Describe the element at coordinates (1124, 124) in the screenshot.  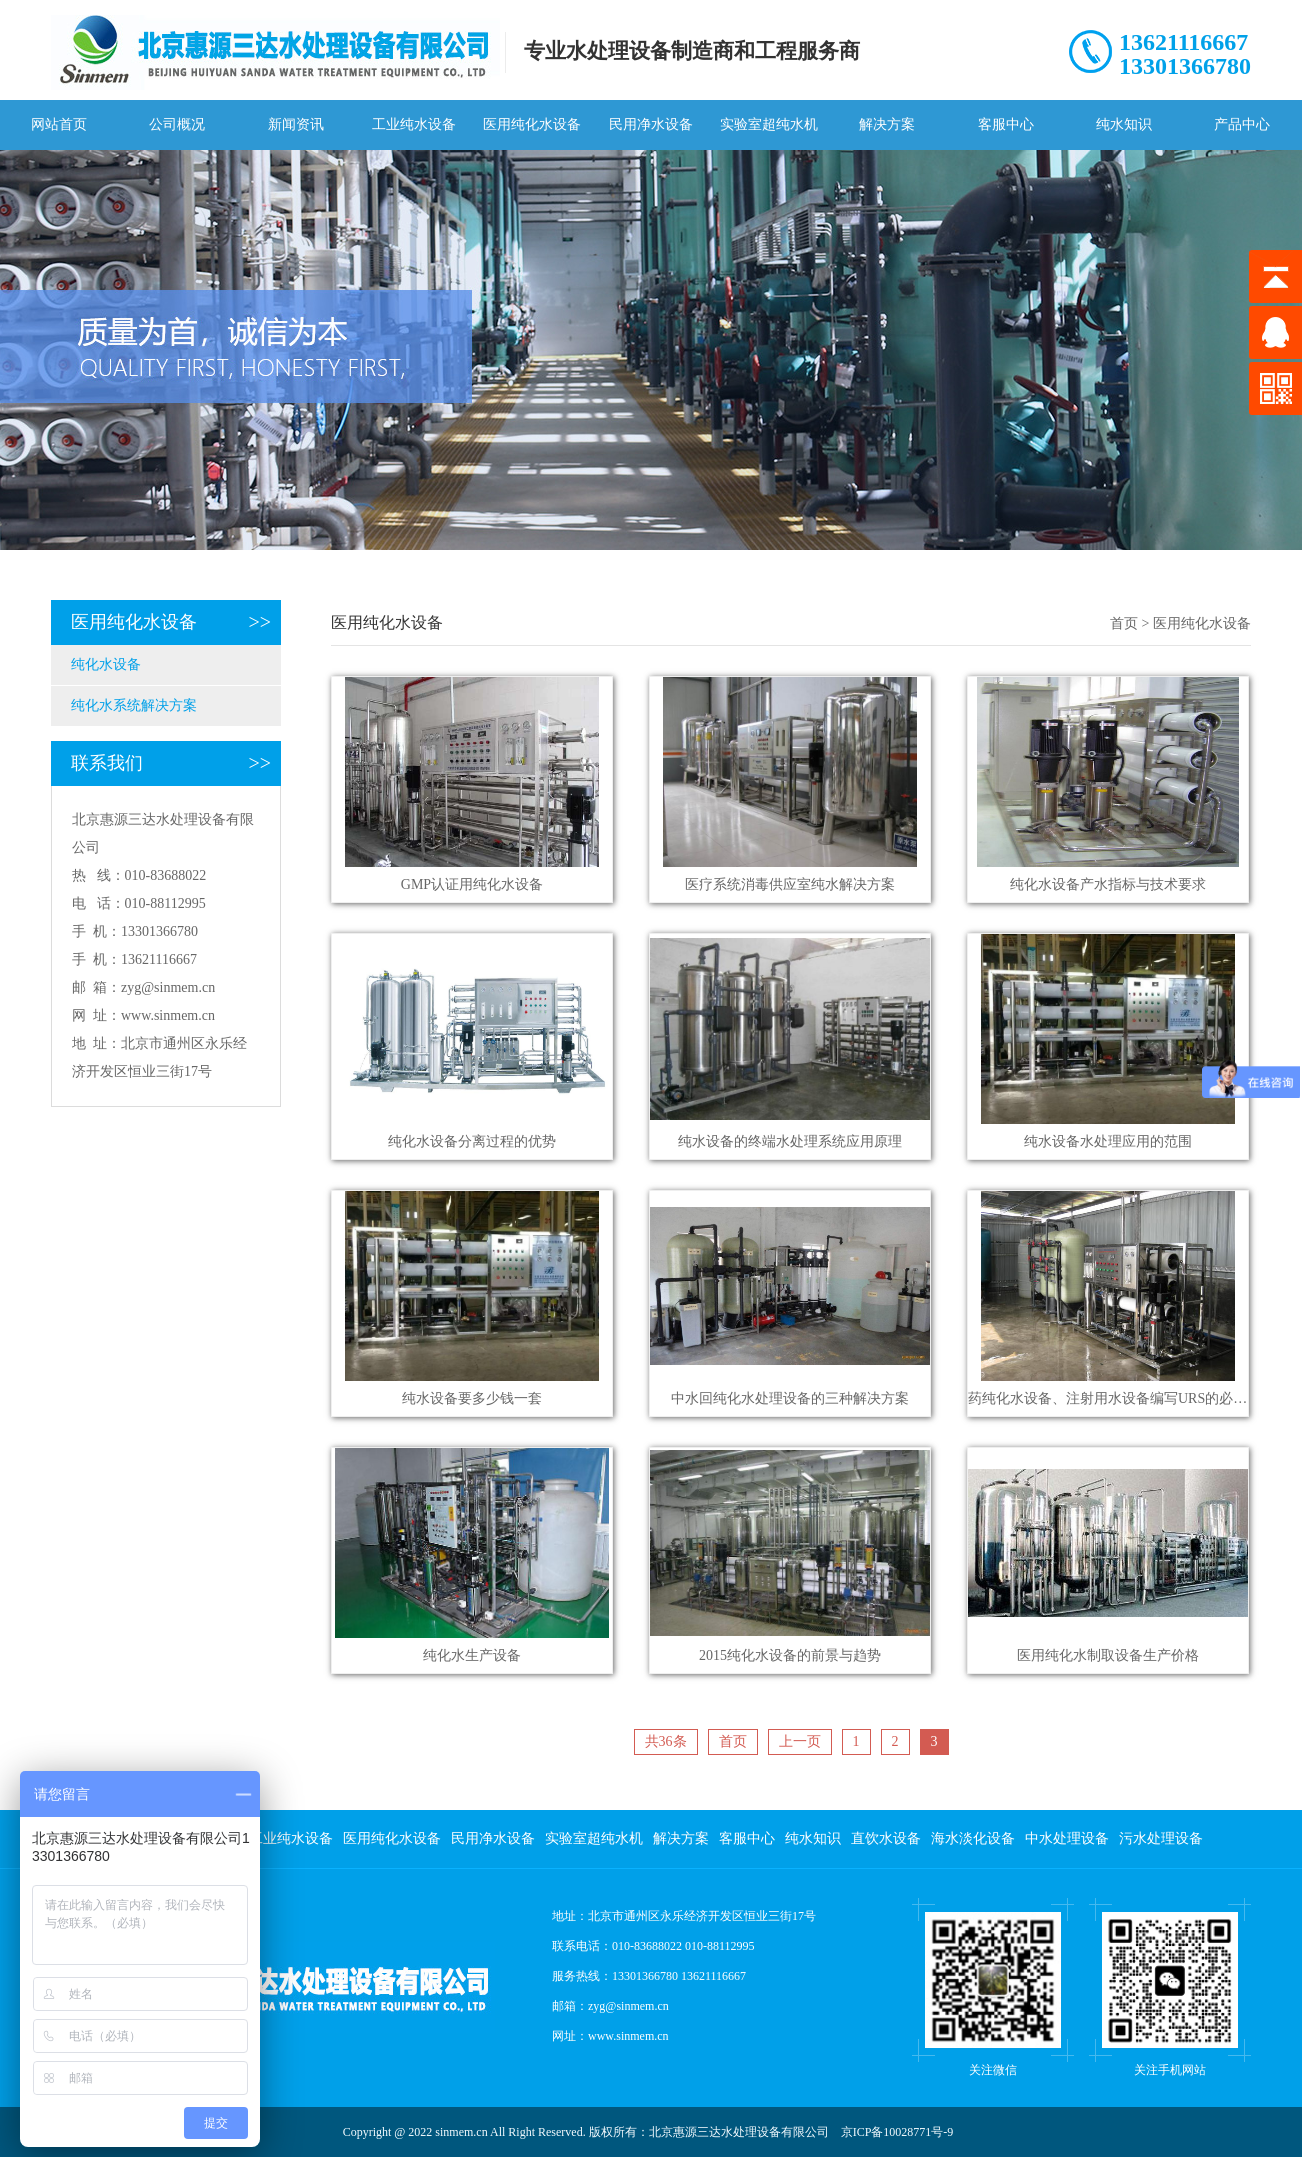
I see `纯水知识` at that location.